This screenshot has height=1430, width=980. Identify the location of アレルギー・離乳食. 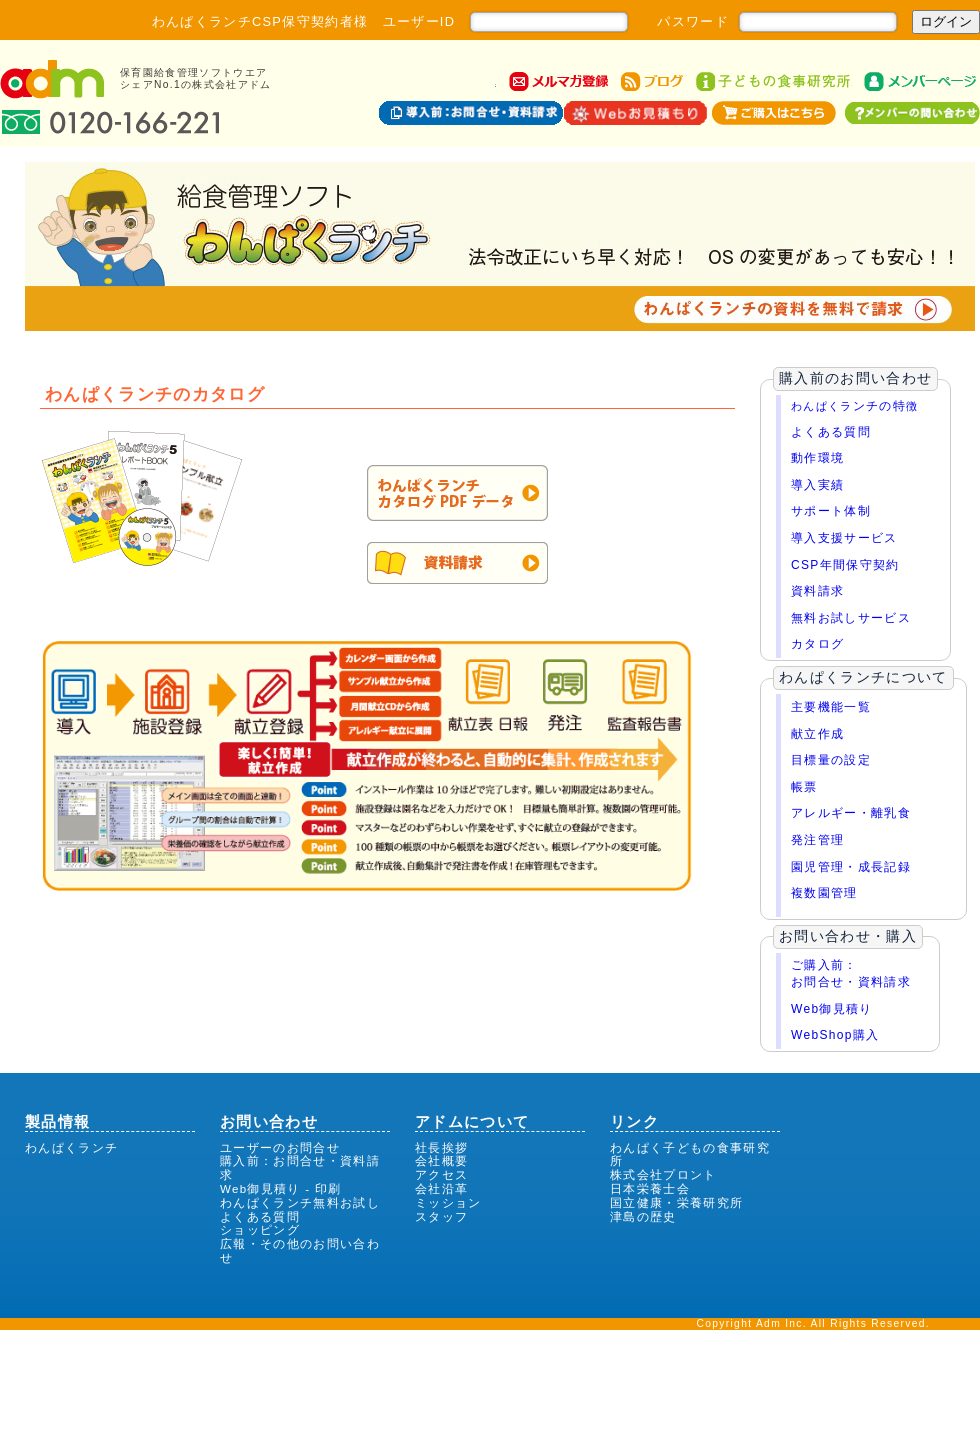
(851, 813).